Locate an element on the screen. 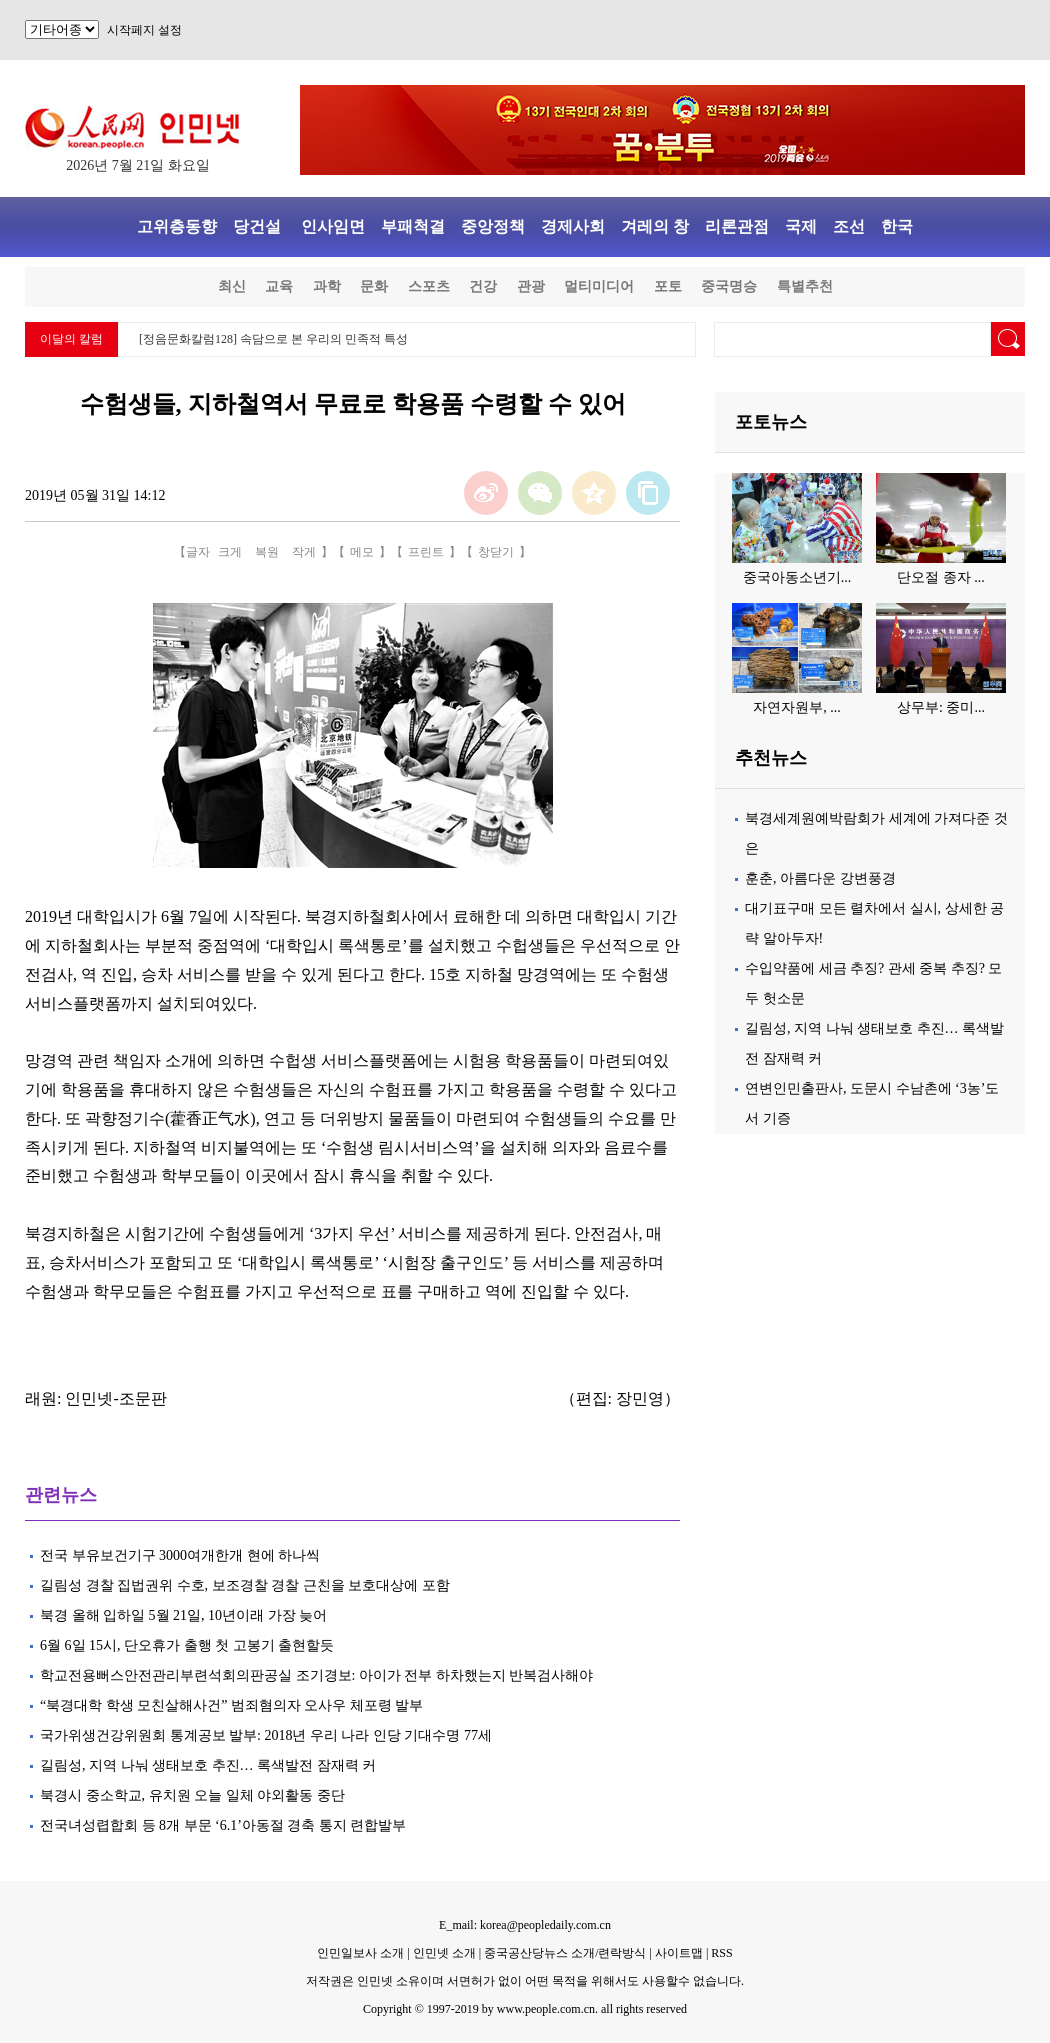 This screenshot has height=2043, width=1050. 인민넷-조문판 is located at coordinates (115, 1398).